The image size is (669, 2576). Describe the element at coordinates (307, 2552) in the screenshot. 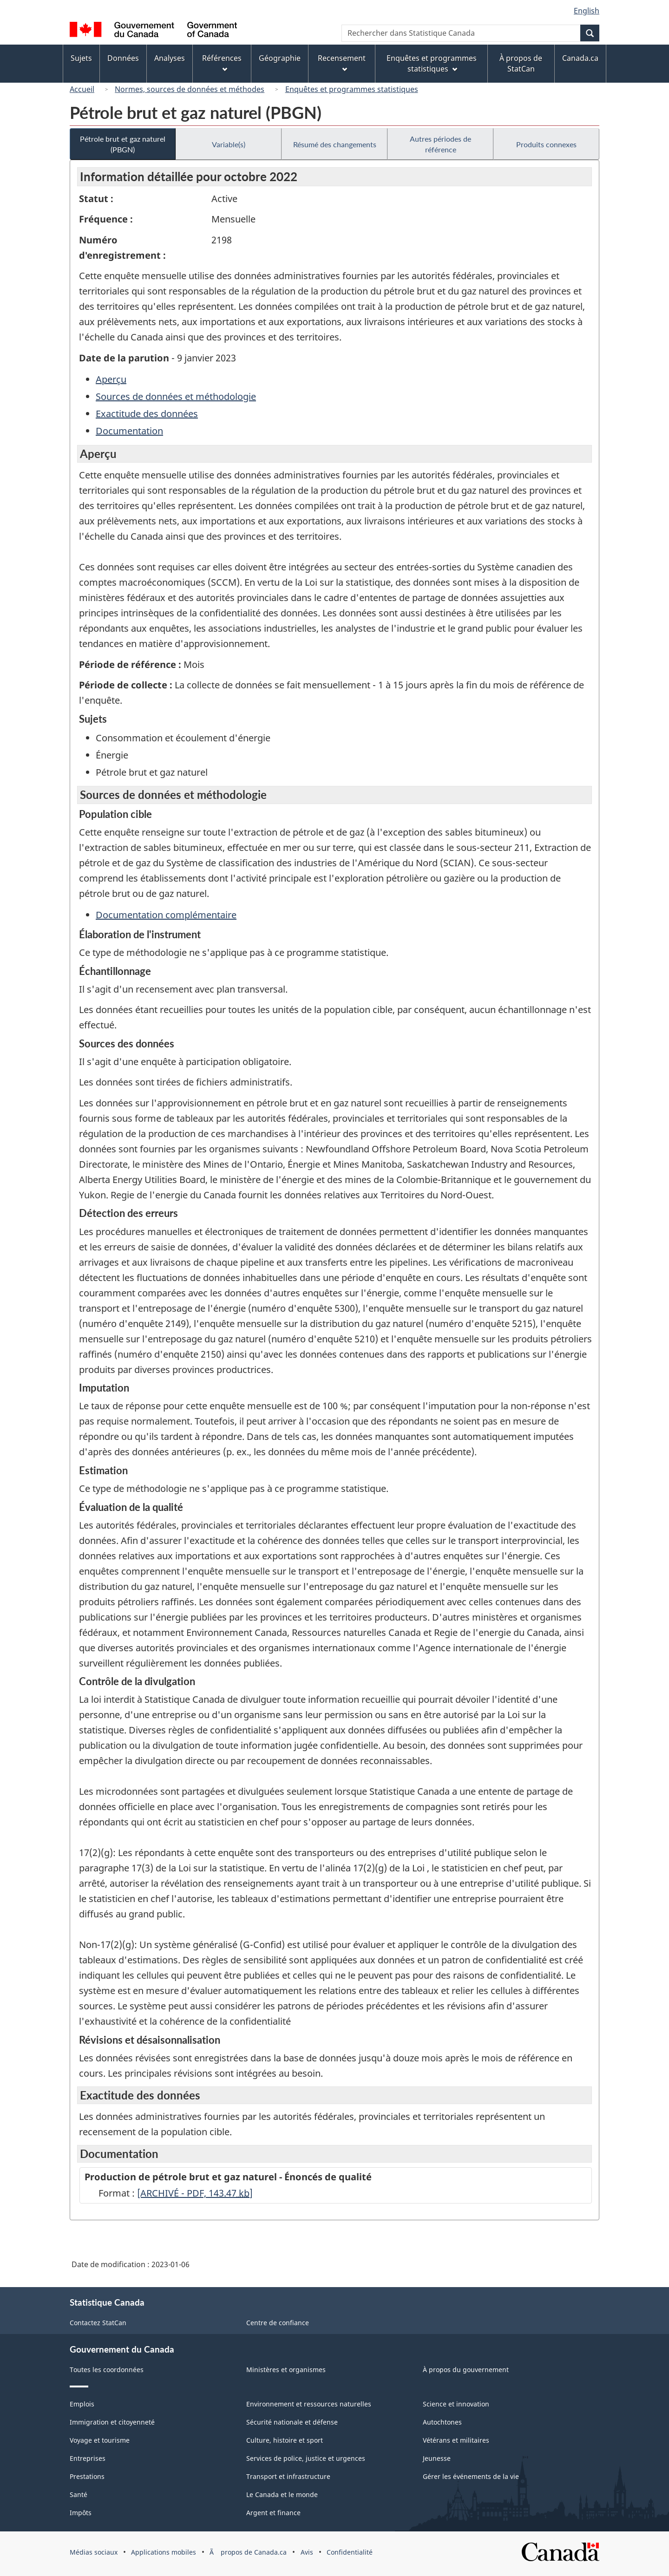

I see `Avis` at that location.